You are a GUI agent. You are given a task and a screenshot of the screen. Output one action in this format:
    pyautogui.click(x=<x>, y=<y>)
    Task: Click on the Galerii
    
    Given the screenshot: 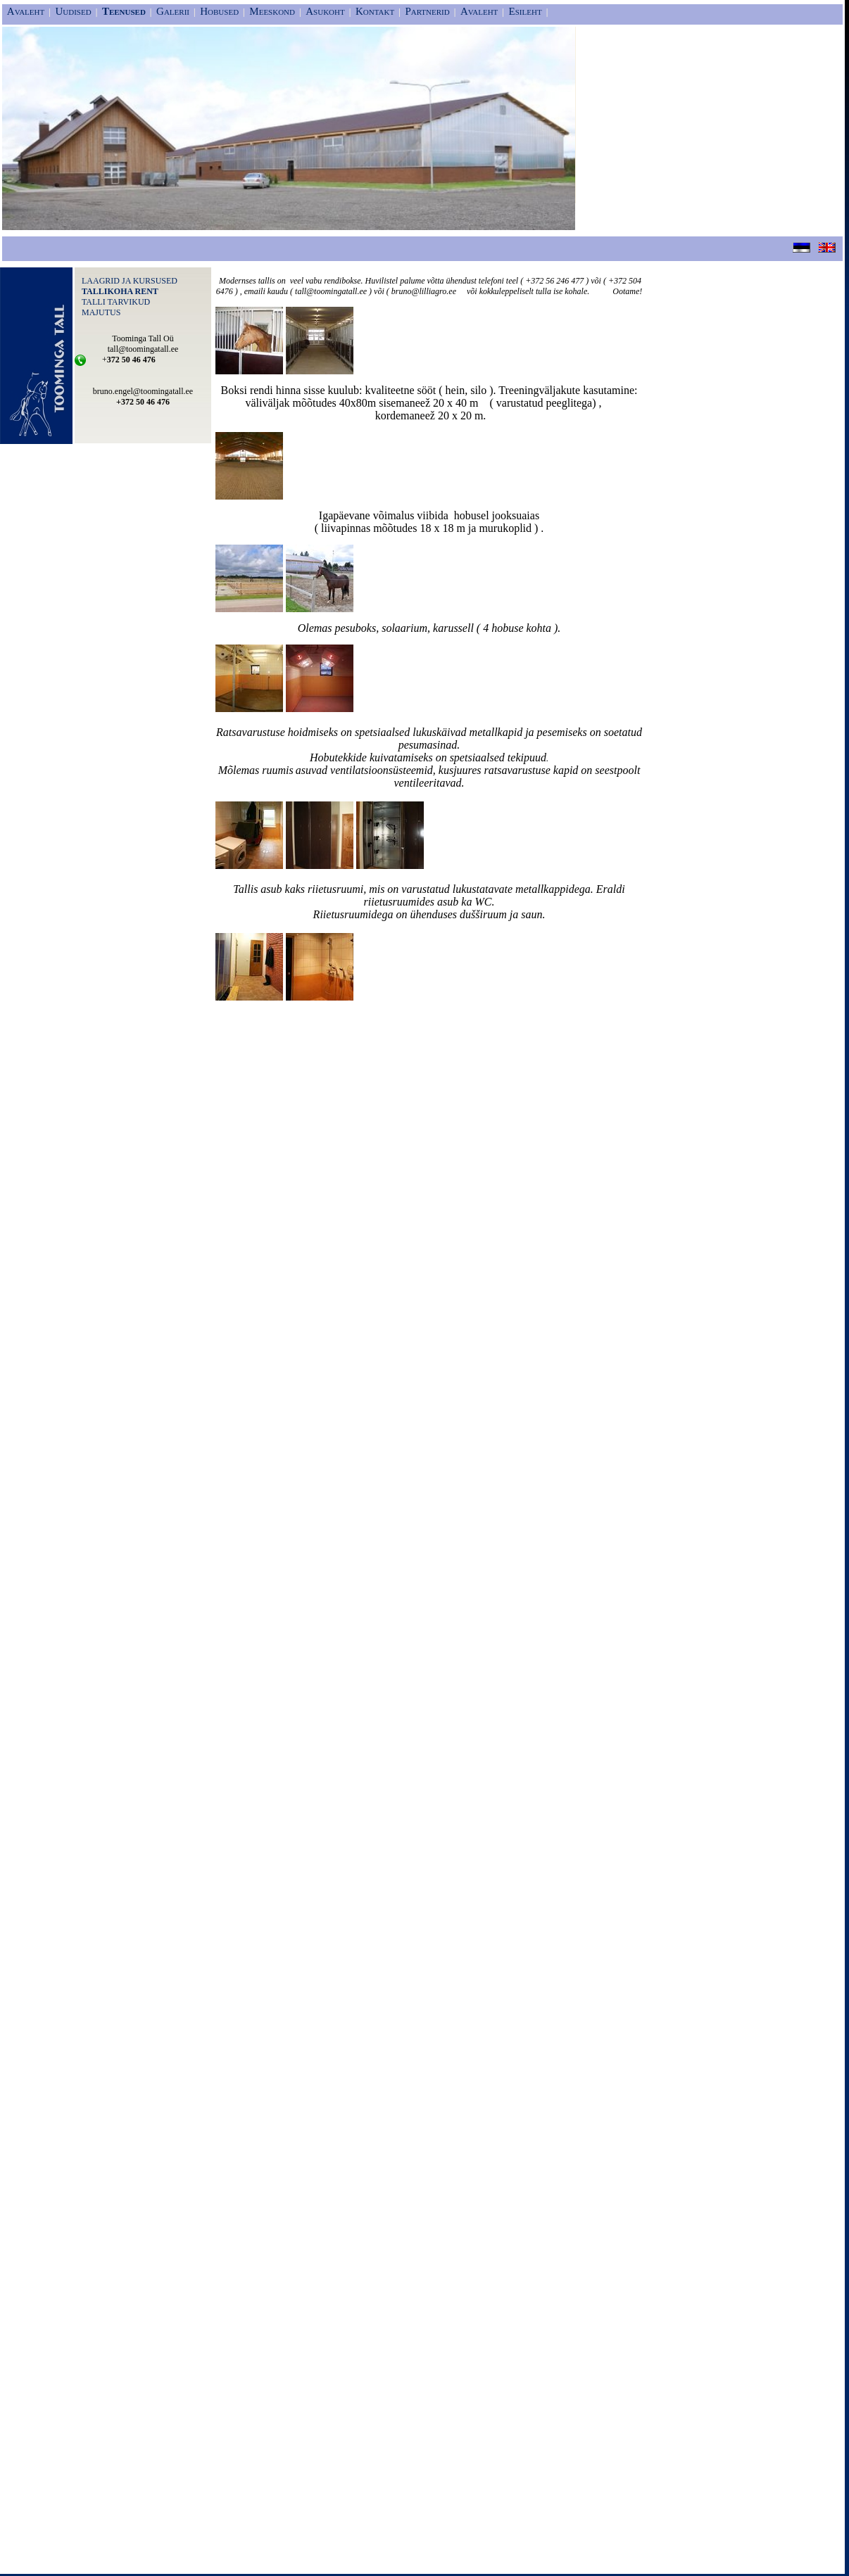 What is the action you would take?
    pyautogui.click(x=172, y=11)
    